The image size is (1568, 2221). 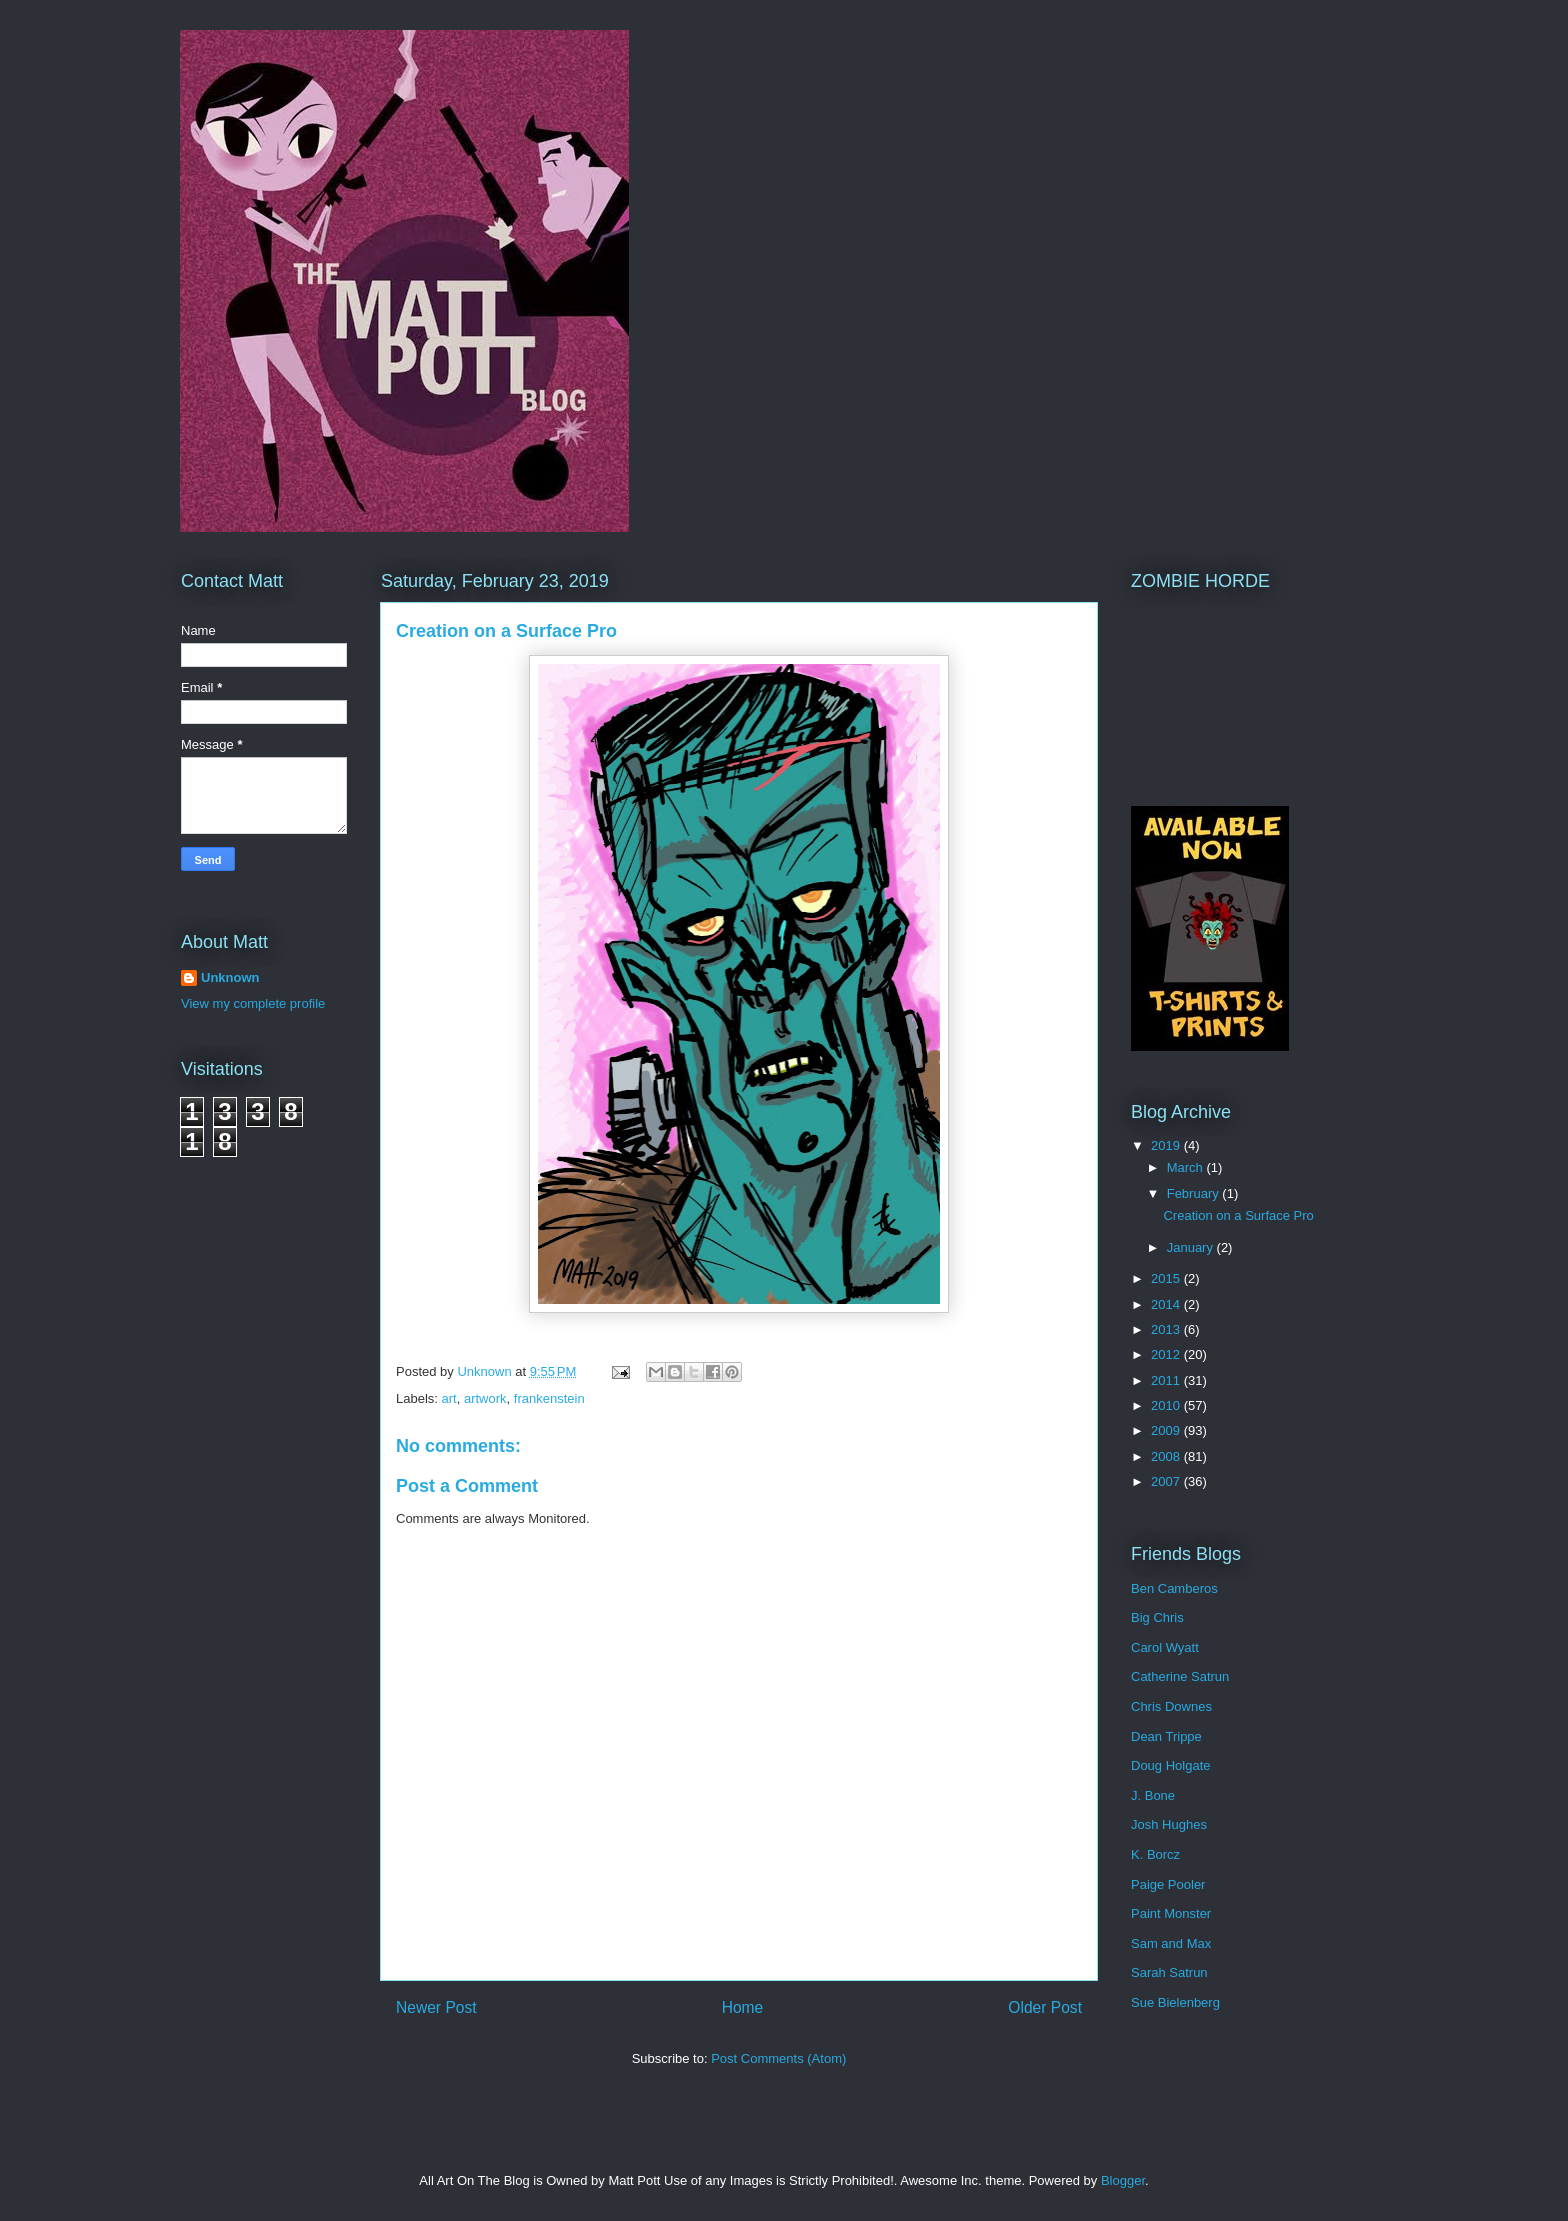 I want to click on Josh Hughes, so click(x=1169, y=1824).